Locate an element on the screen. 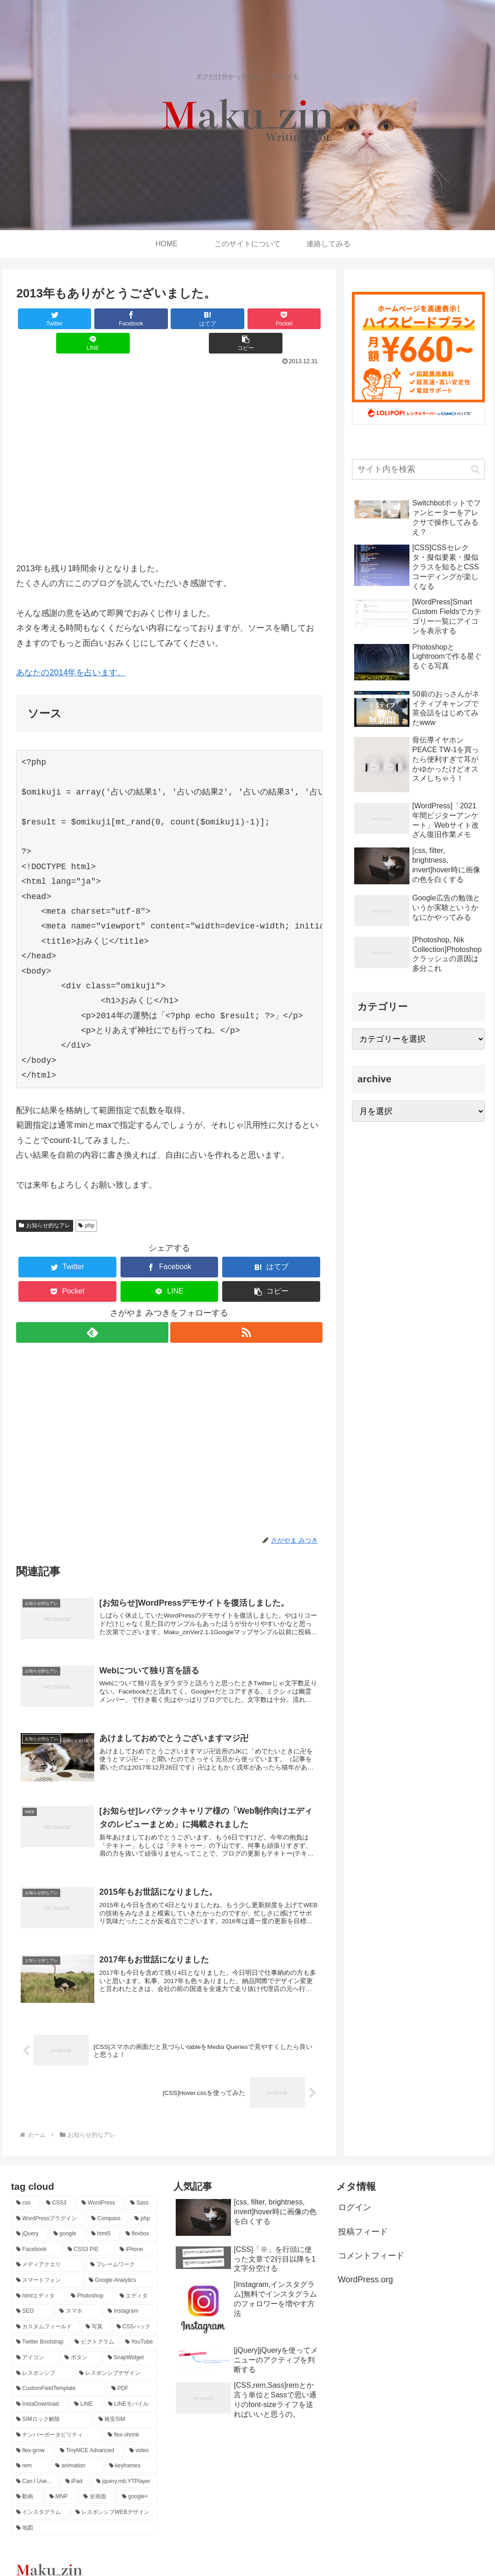 This screenshot has height=2576, width=495. [video (1個の項目)] is located at coordinates (141, 2434).